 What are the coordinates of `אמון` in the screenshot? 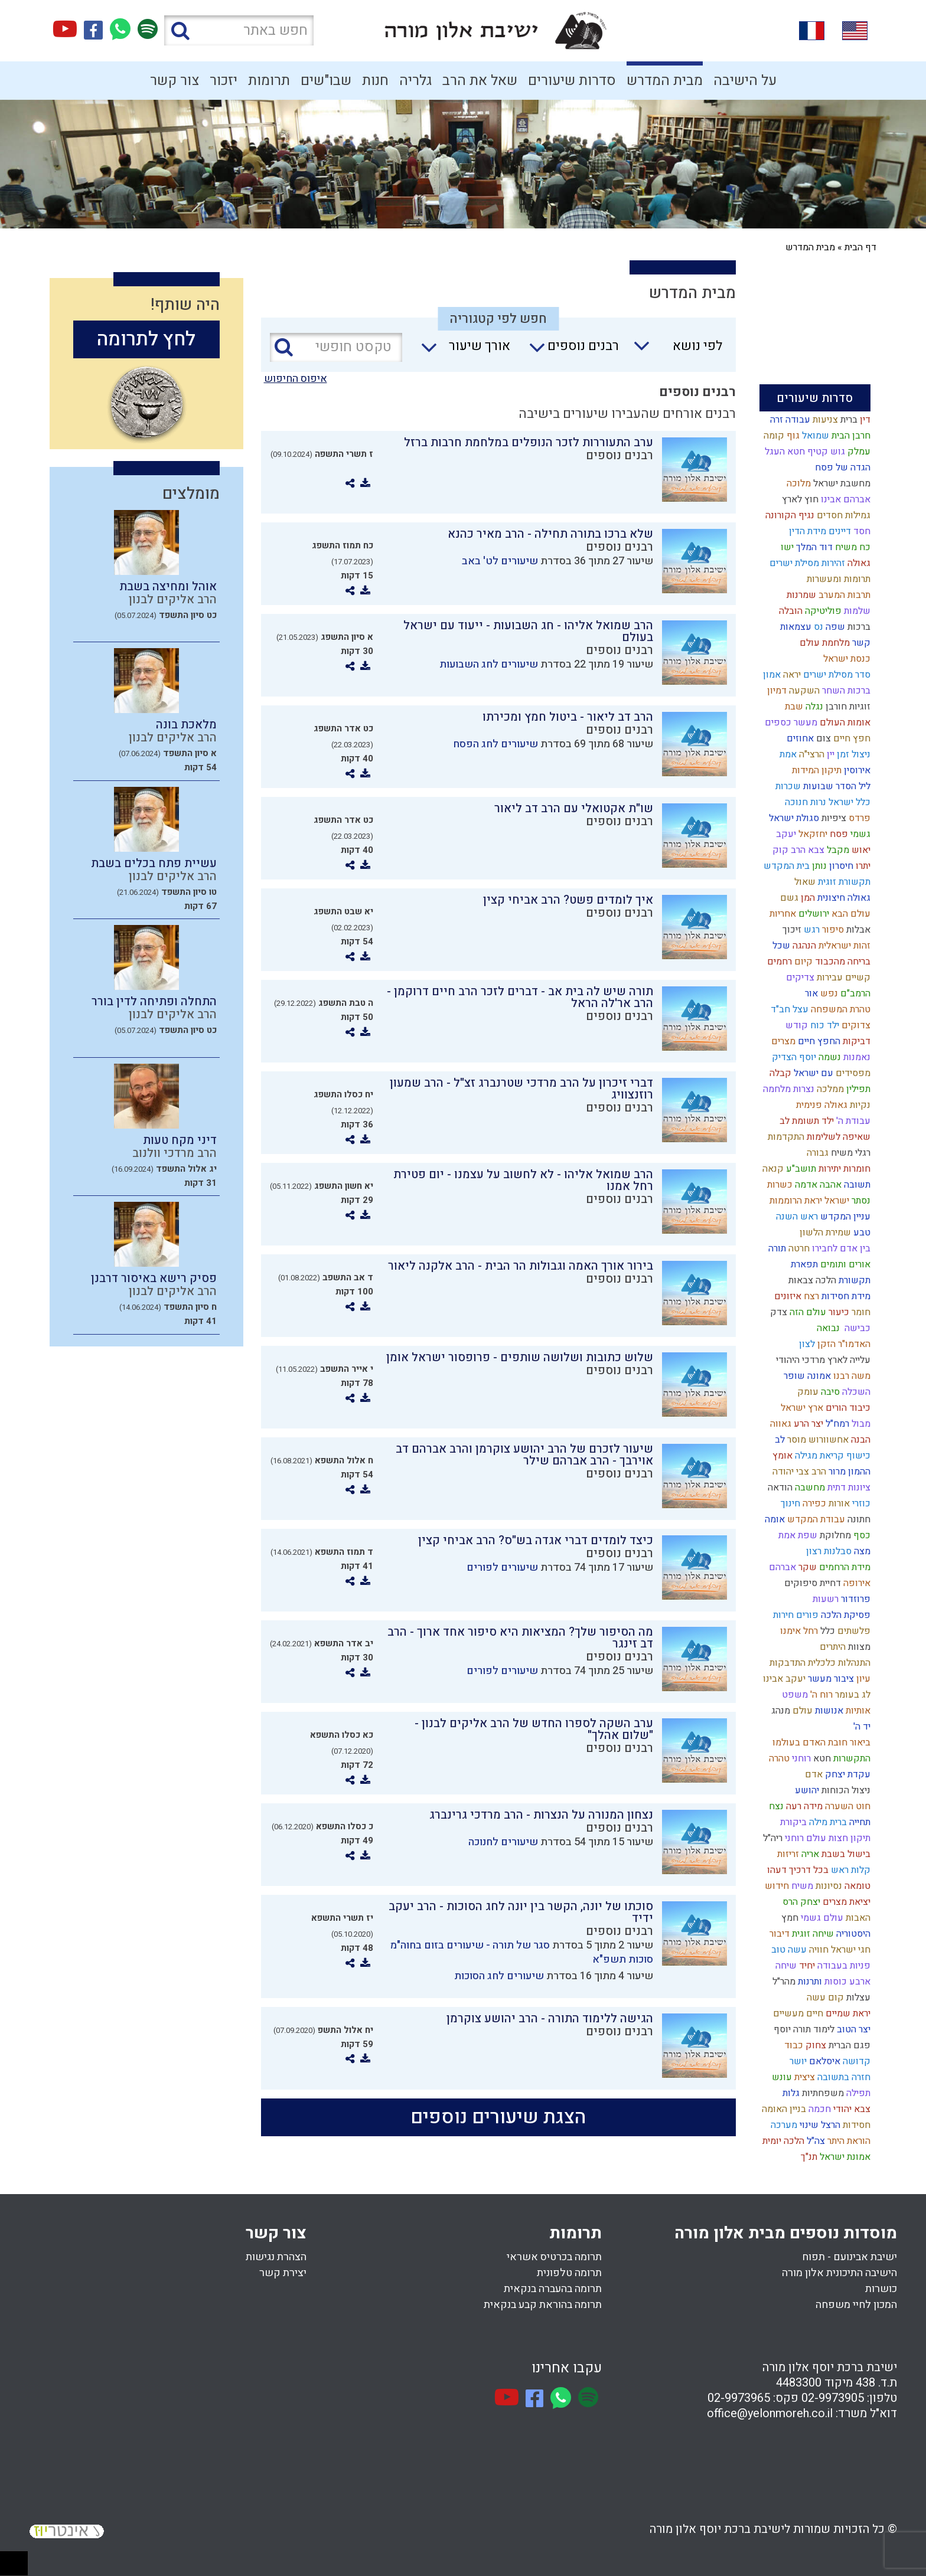 It's located at (771, 675).